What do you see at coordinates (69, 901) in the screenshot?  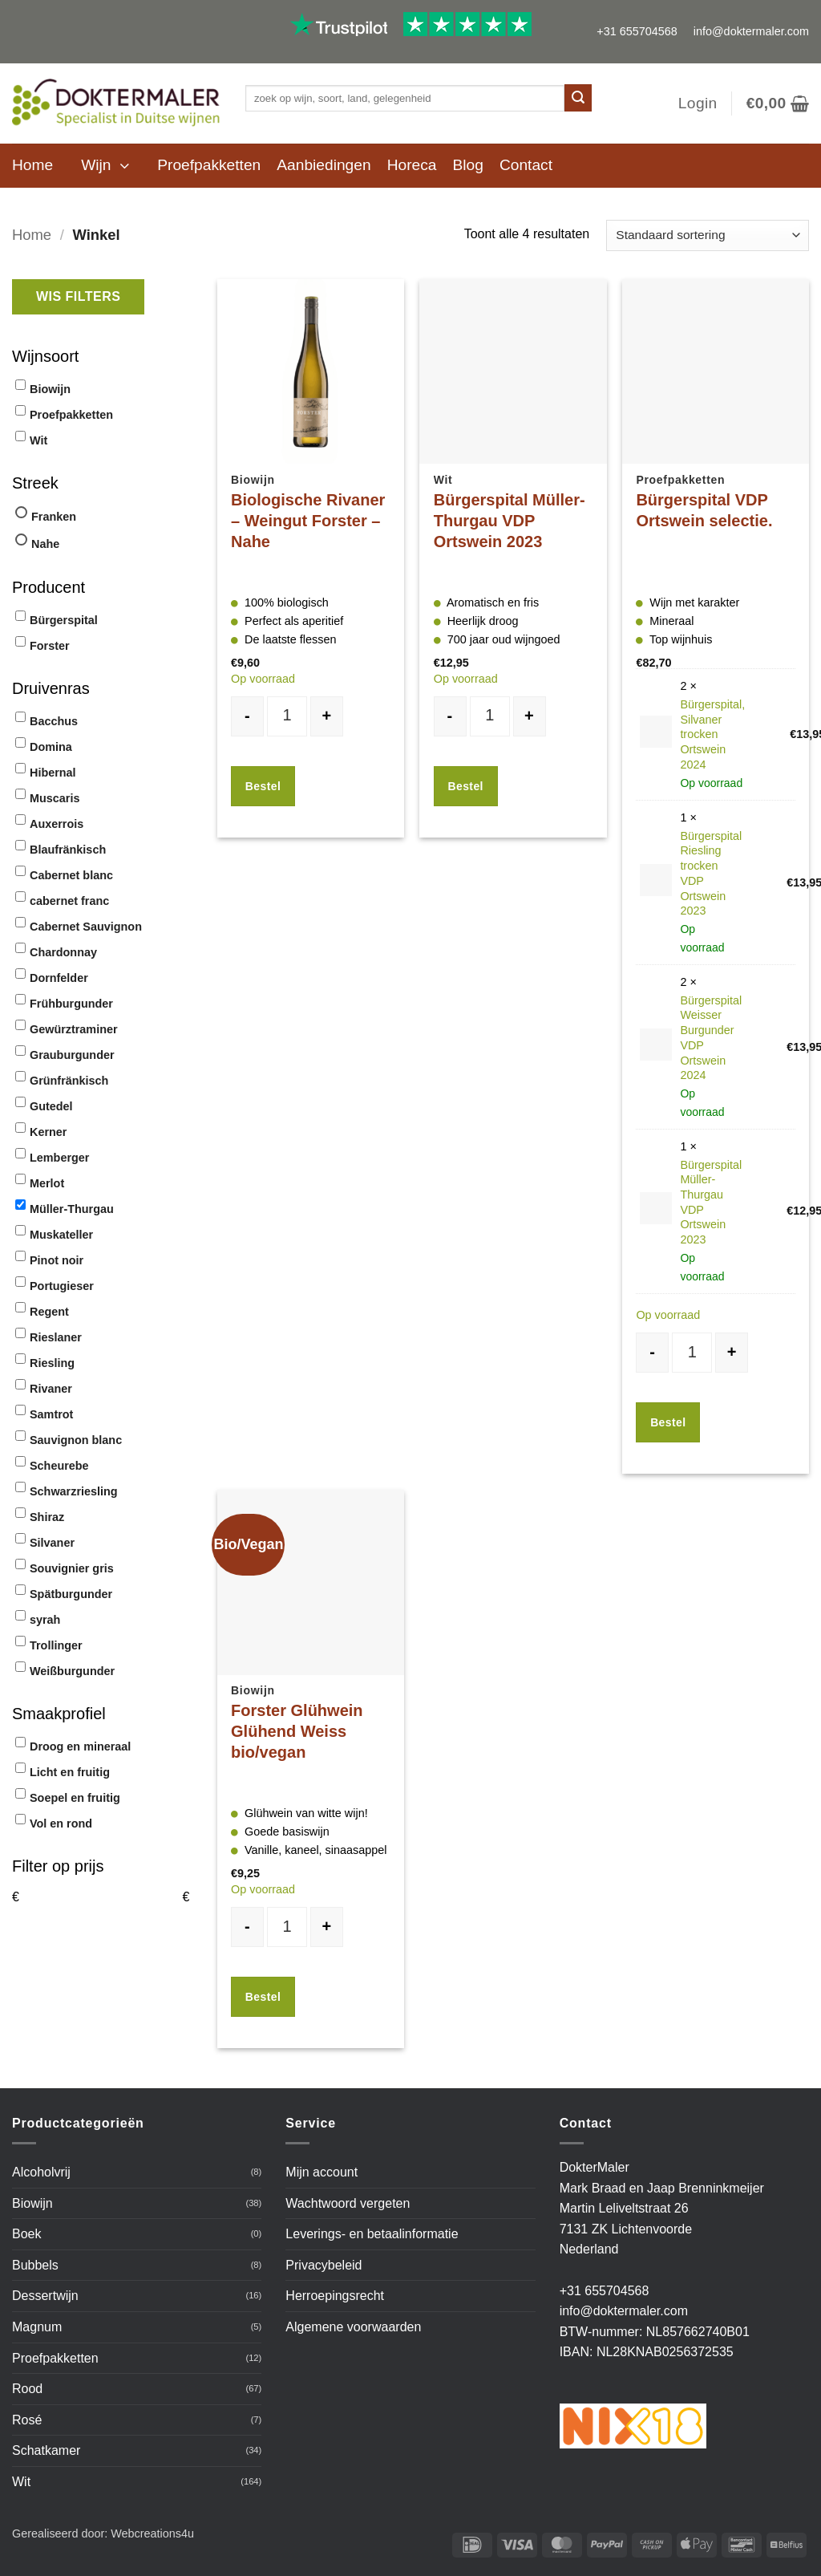 I see `cabernet franc` at bounding box center [69, 901].